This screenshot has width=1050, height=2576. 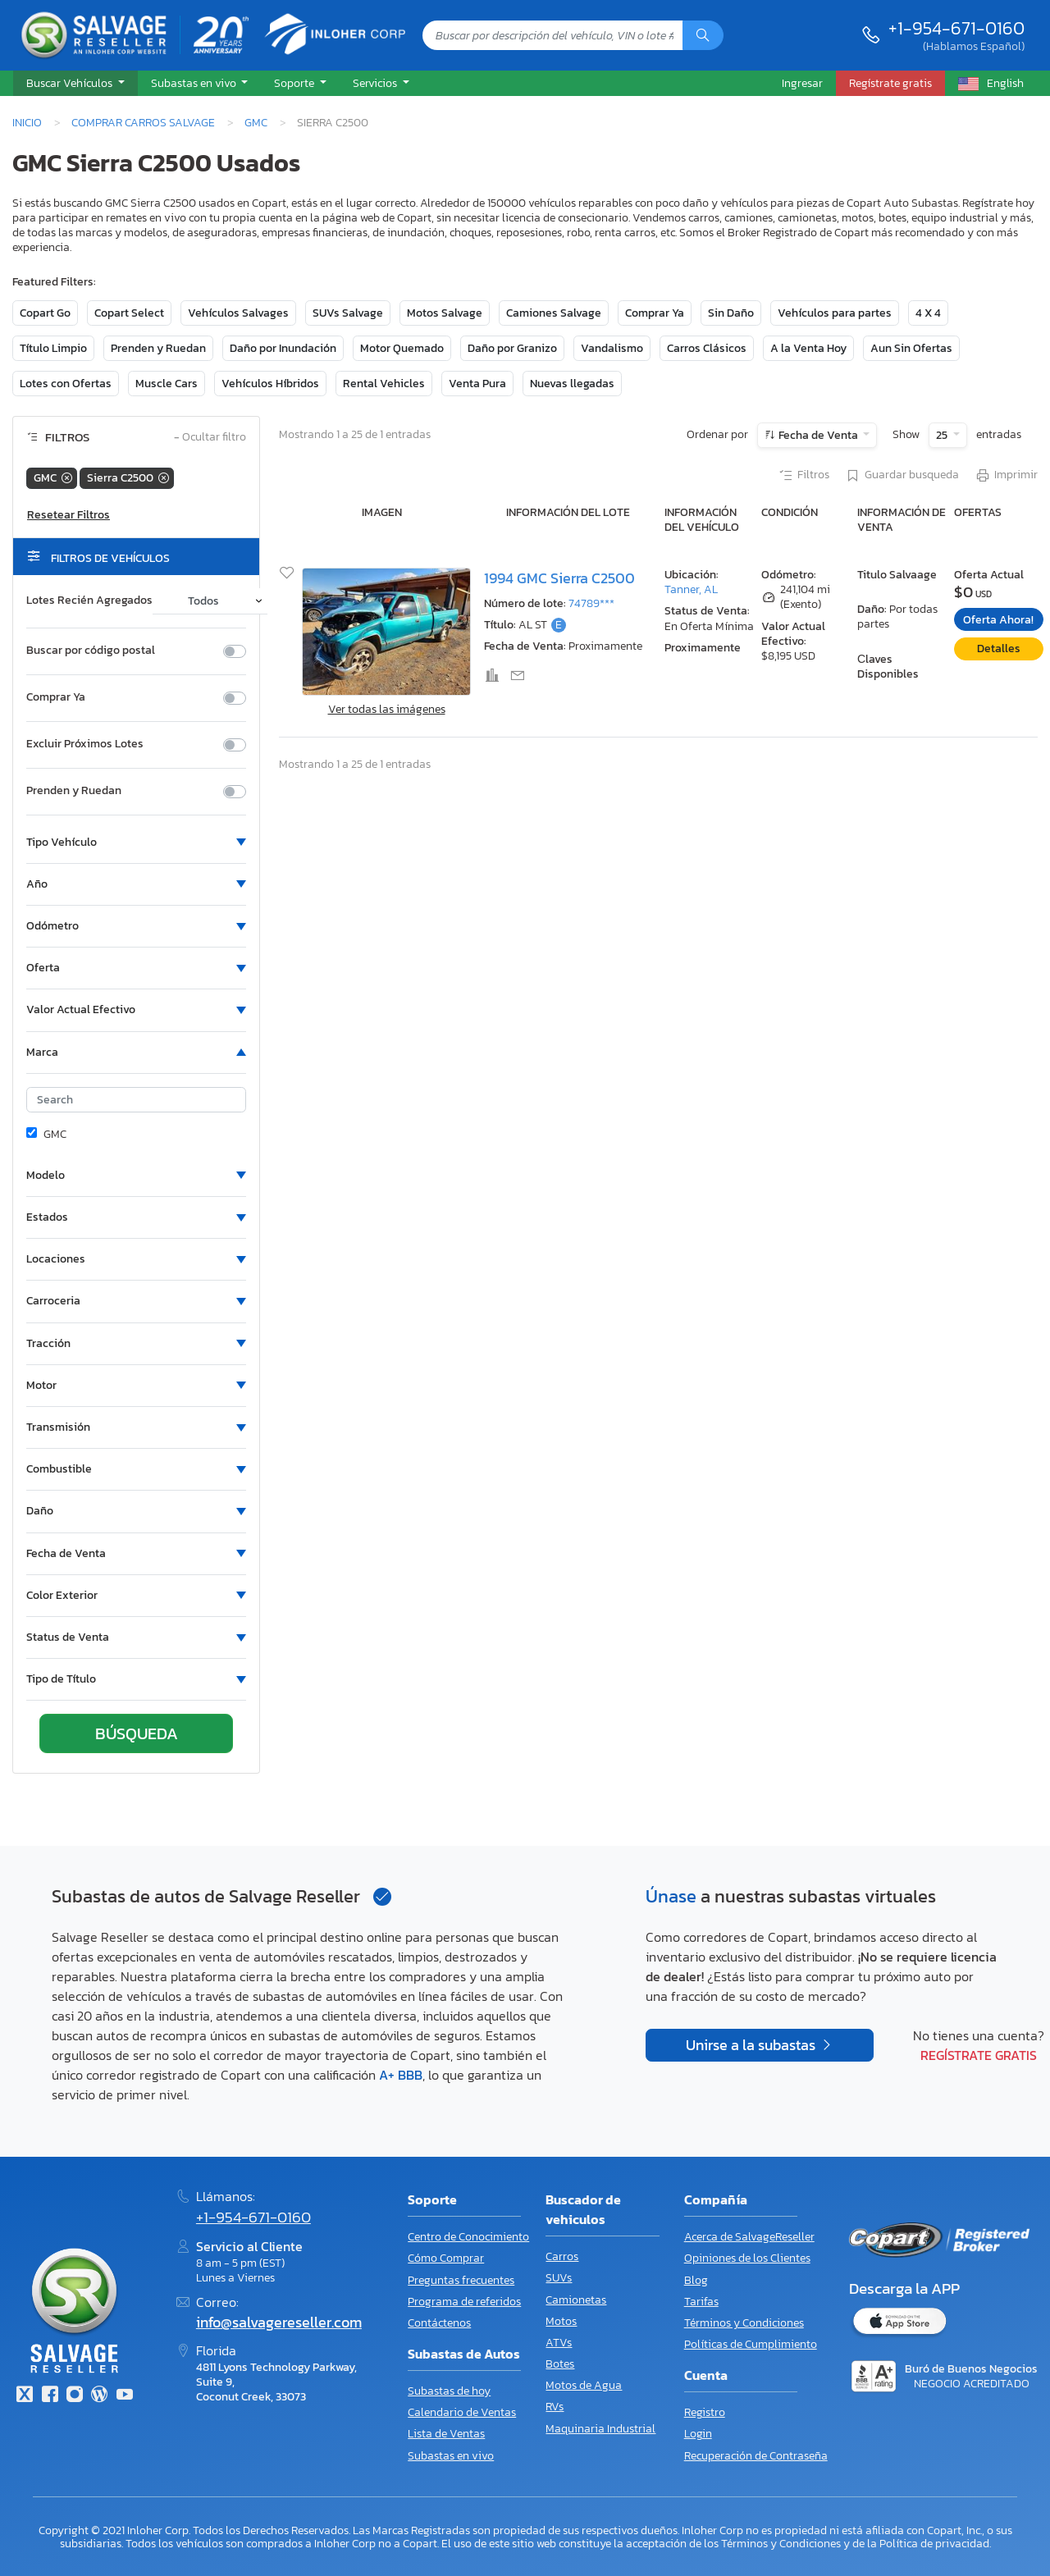 I want to click on Maquinaria Industrial, so click(x=600, y=2428).